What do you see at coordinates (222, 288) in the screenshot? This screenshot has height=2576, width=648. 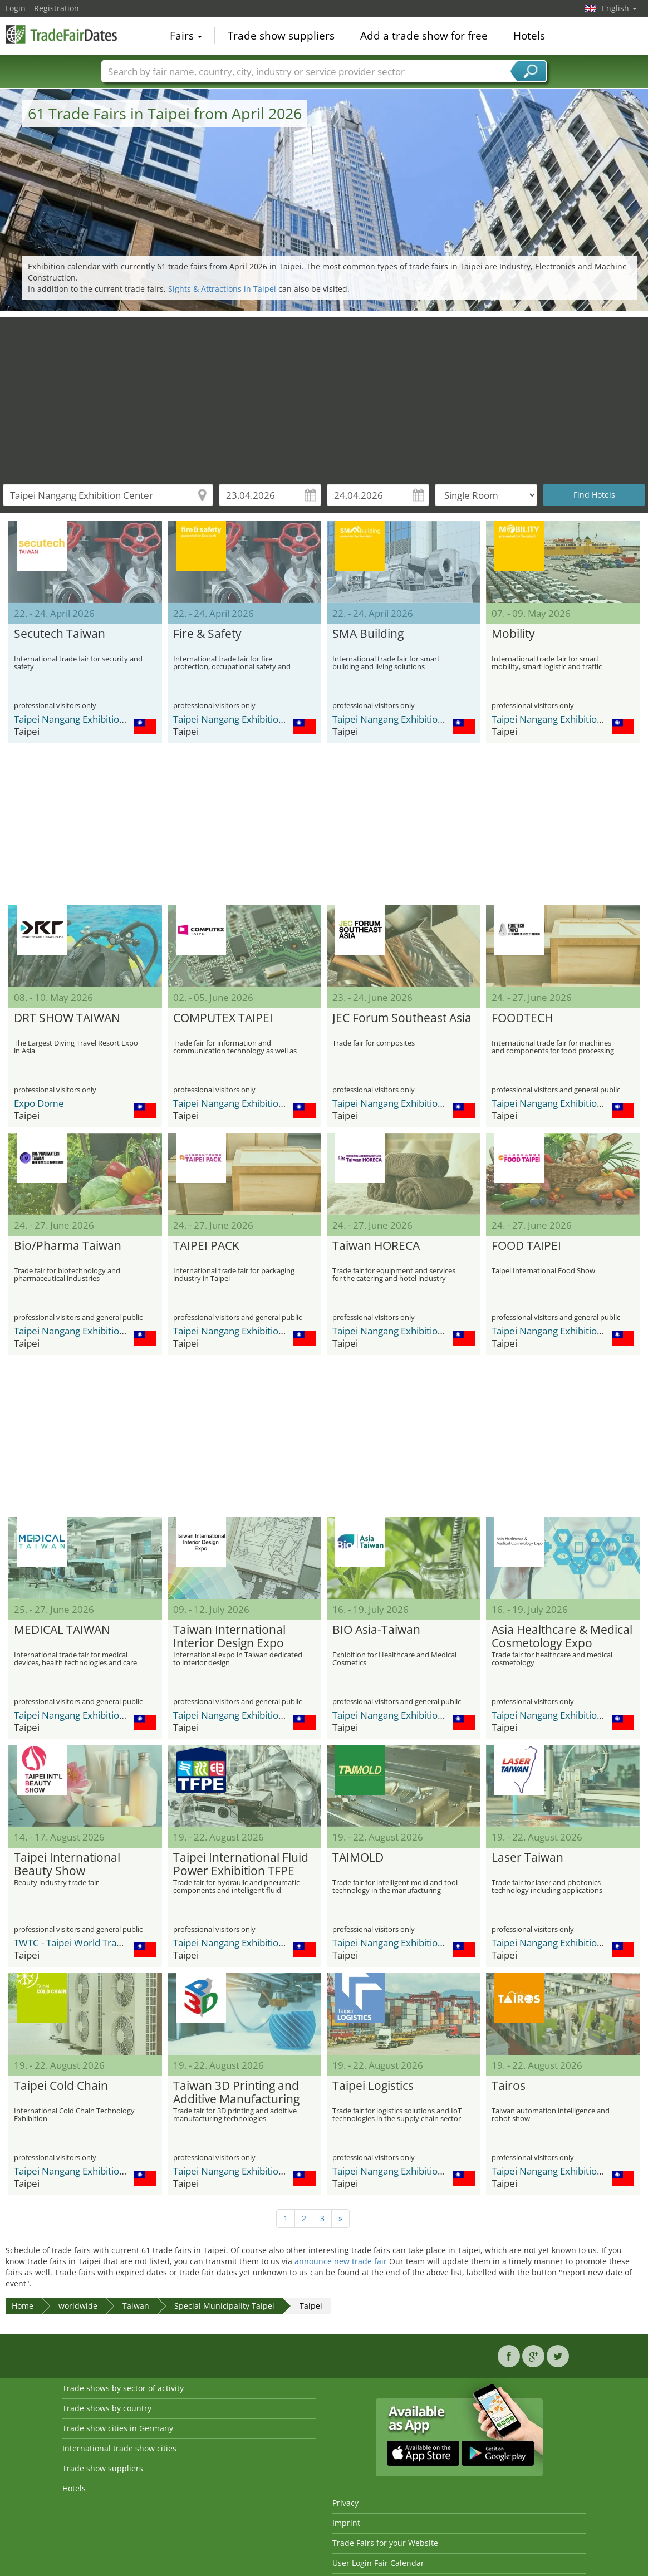 I see `Sights & Attractions in Taipei` at bounding box center [222, 288].